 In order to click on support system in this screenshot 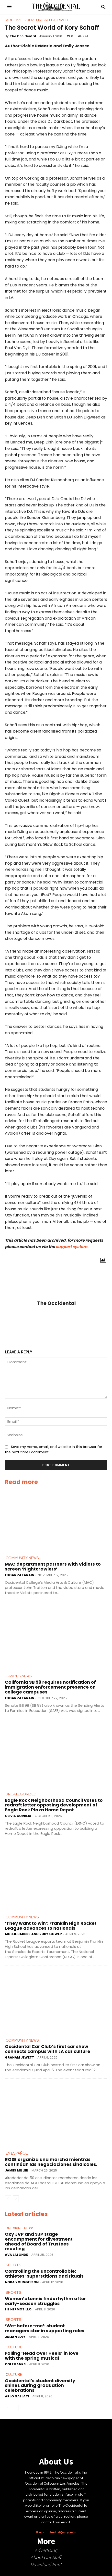, I will do `click(71, 1247)`.